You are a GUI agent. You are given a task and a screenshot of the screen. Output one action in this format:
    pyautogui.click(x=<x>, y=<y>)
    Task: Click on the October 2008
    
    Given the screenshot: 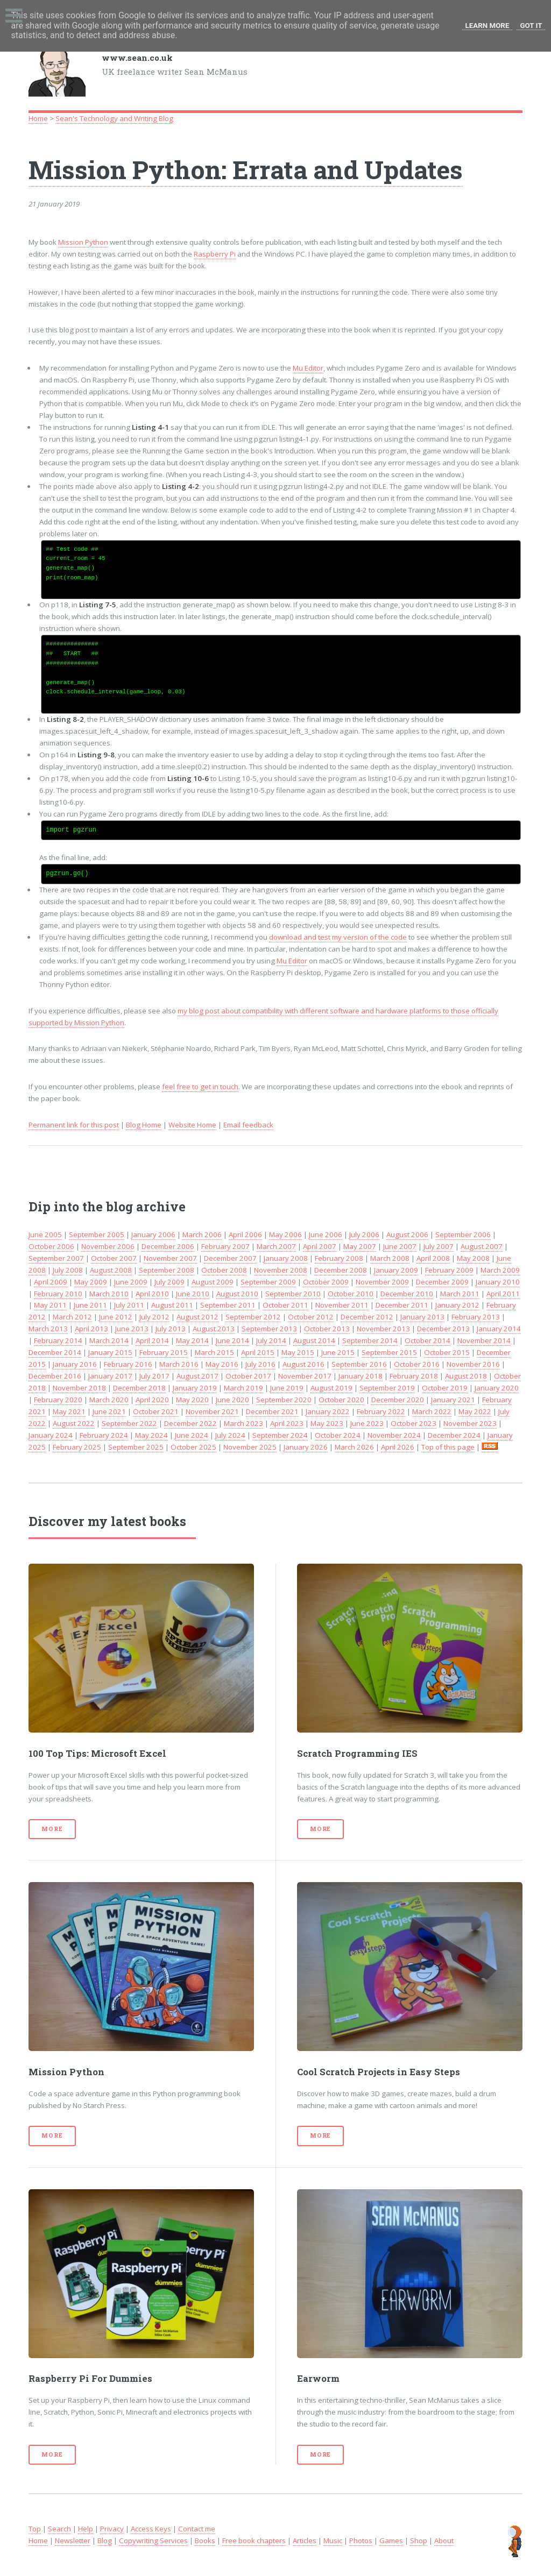 What is the action you would take?
    pyautogui.click(x=224, y=1270)
    